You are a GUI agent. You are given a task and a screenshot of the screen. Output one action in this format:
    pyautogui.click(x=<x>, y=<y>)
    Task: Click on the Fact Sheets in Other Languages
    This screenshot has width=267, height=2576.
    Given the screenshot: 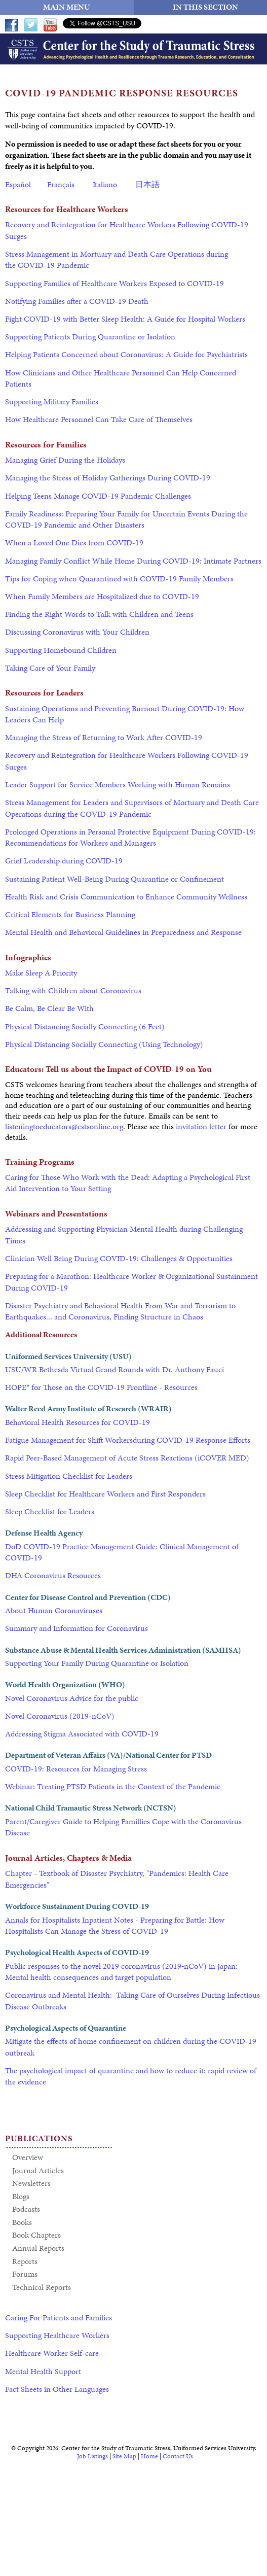 What is the action you would take?
    pyautogui.click(x=57, y=2389)
    